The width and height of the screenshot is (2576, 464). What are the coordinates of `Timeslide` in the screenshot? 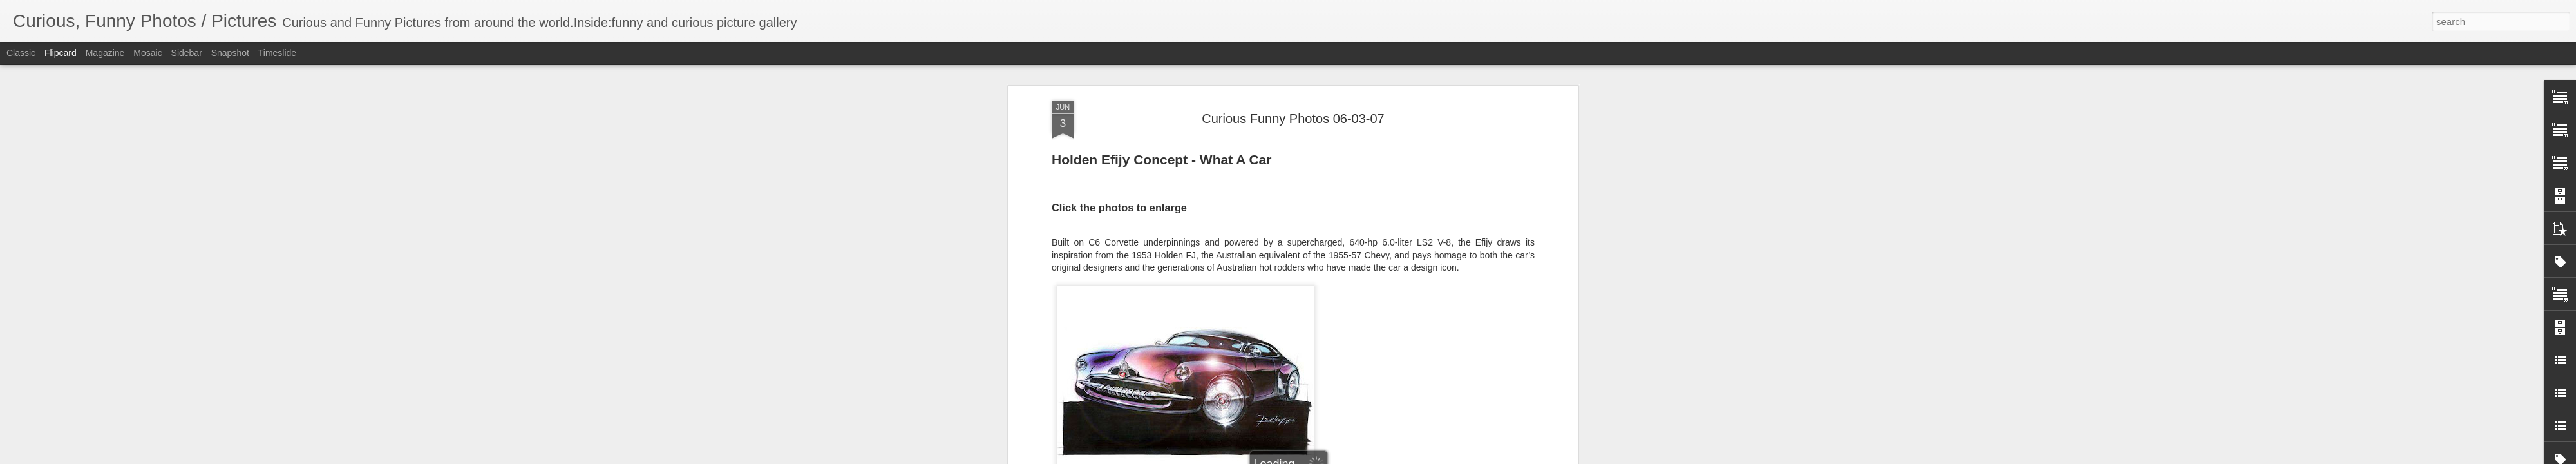 It's located at (277, 53).